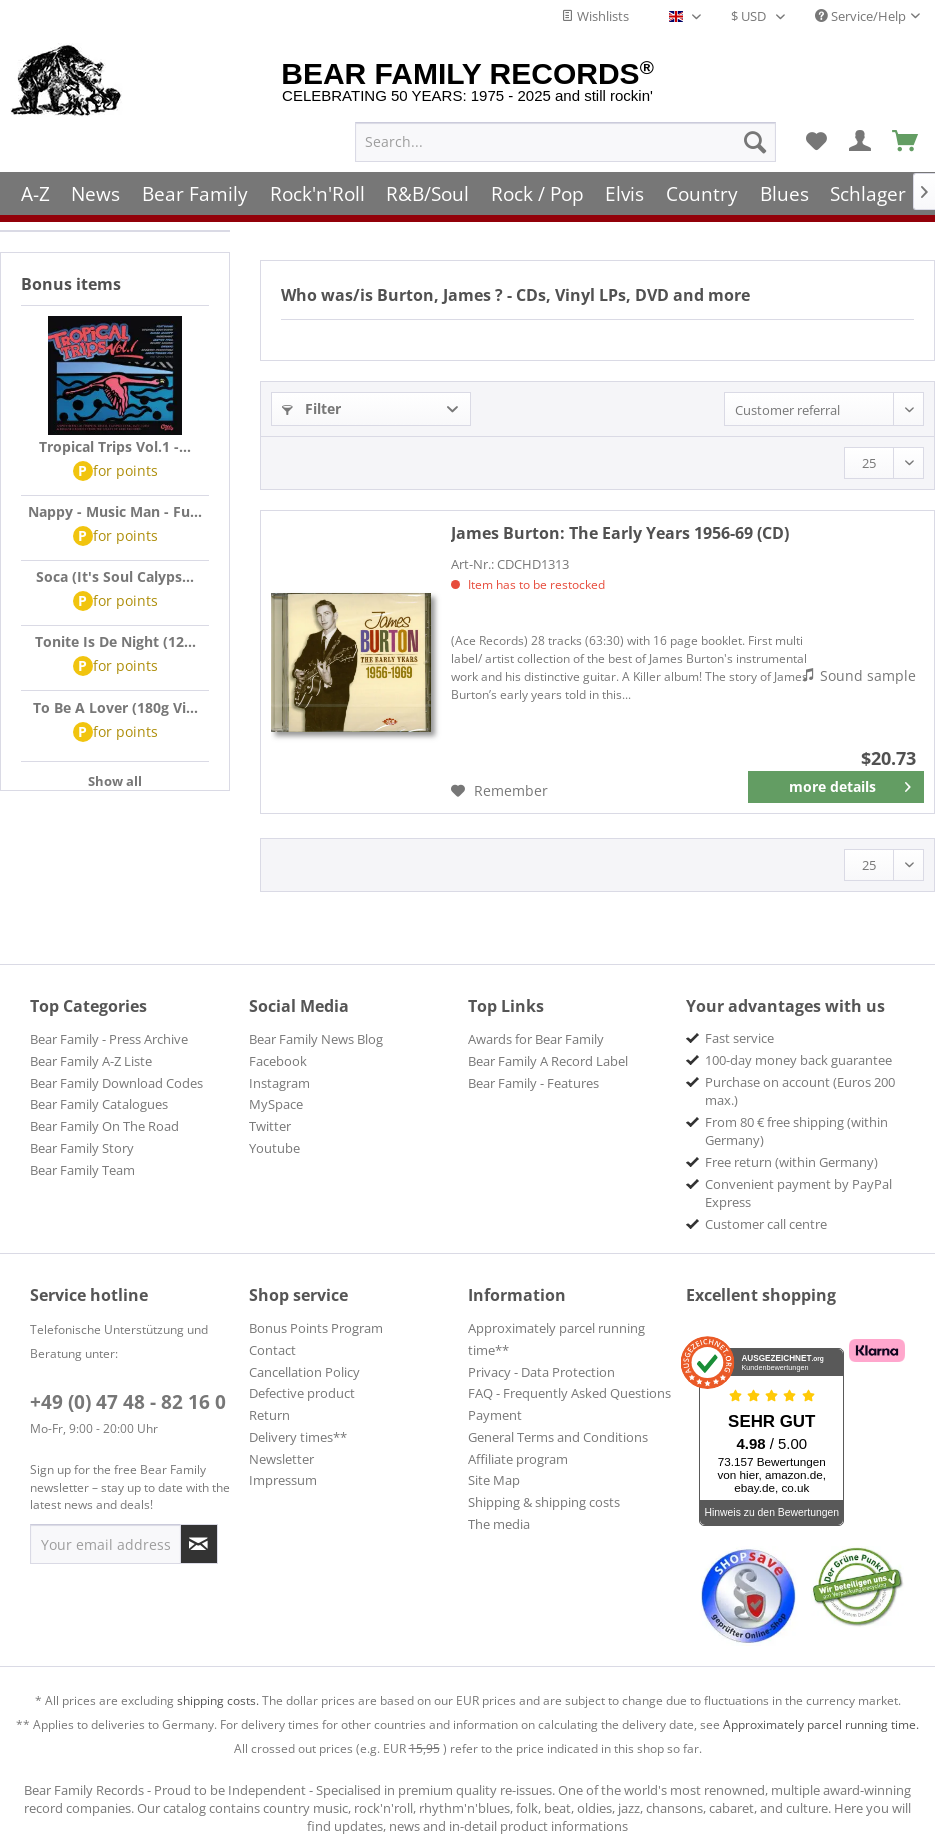 The image size is (935, 1835). Describe the element at coordinates (906, 141) in the screenshot. I see `[Shopping cart]` at that location.